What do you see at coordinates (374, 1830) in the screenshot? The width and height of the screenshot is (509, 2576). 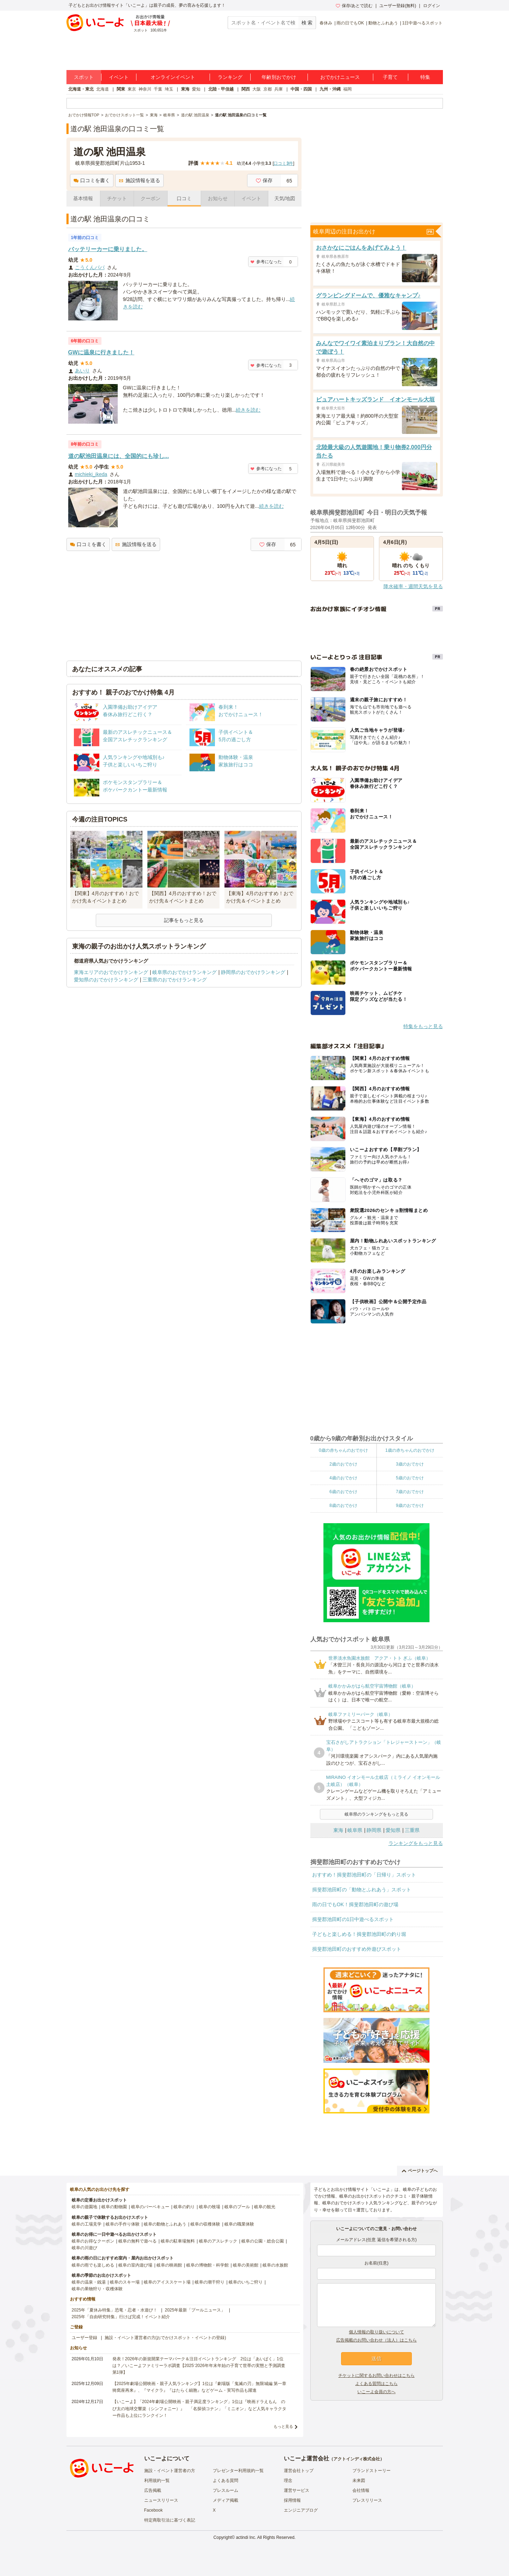 I see `静岡県` at bounding box center [374, 1830].